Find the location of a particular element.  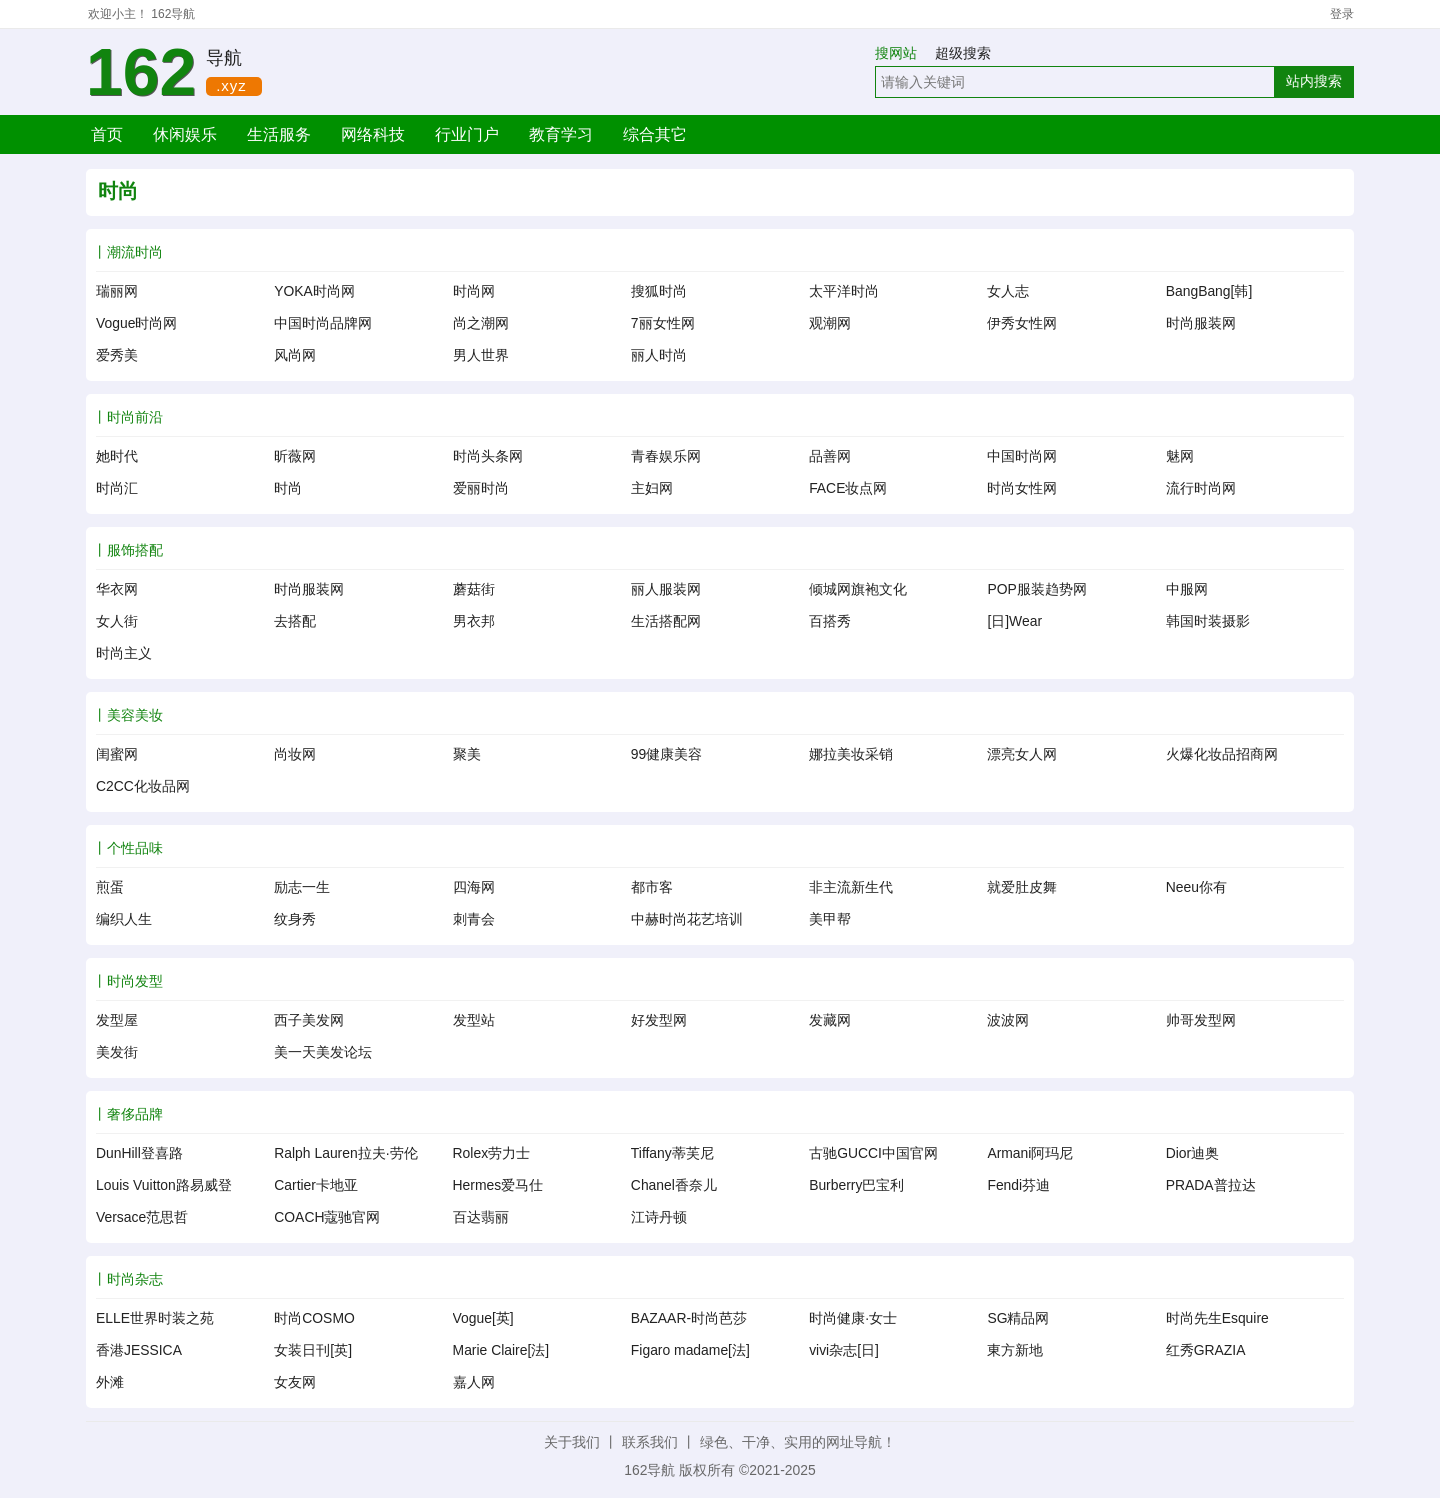

男人世界 is located at coordinates (481, 355).